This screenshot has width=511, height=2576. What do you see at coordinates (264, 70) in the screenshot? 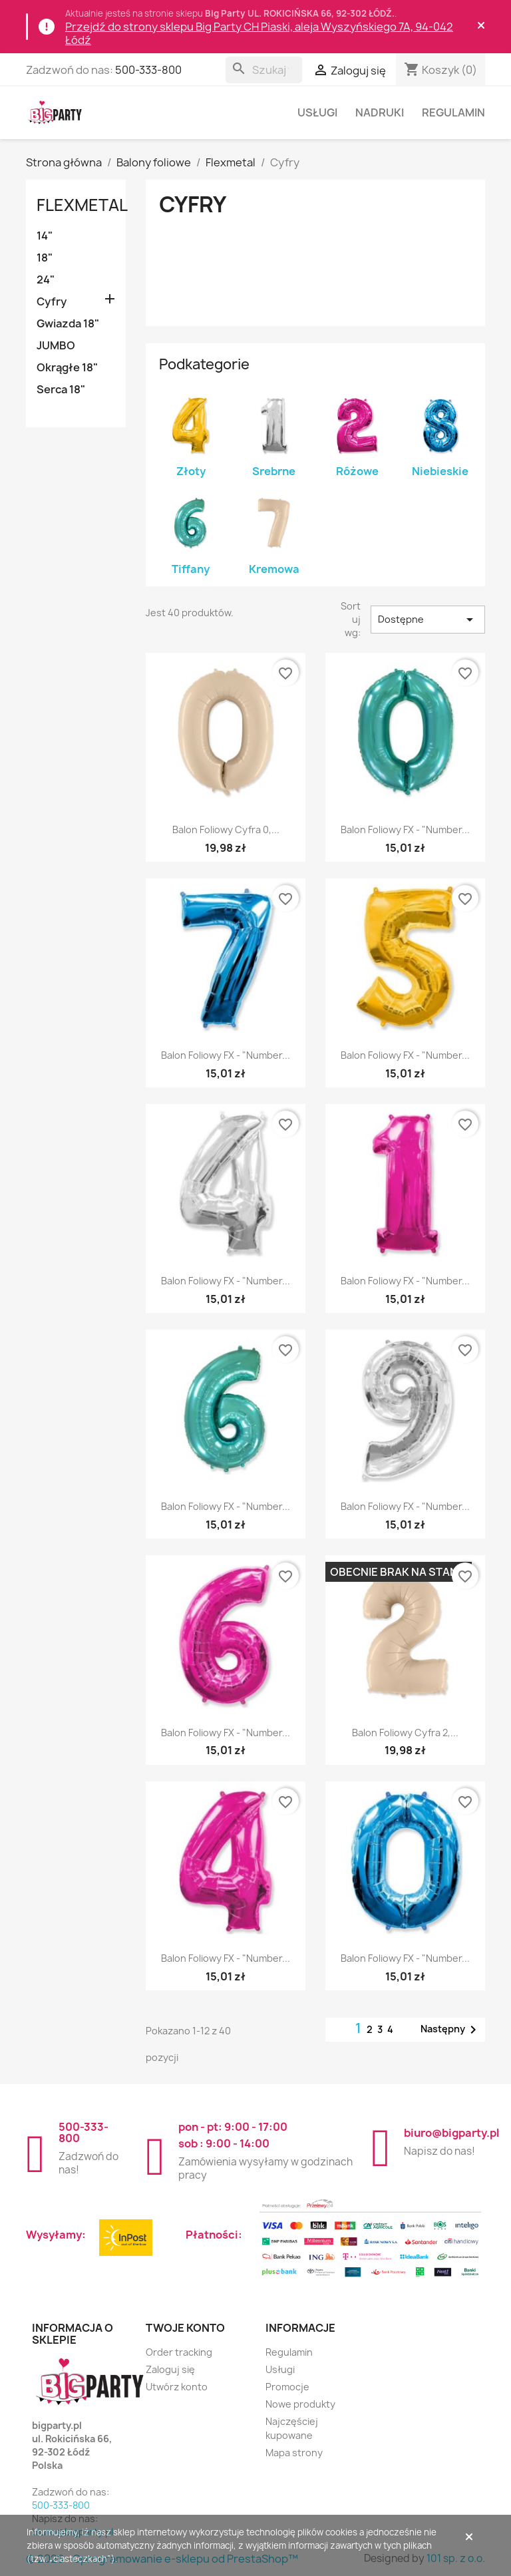
I see `[Szukaj]` at bounding box center [264, 70].